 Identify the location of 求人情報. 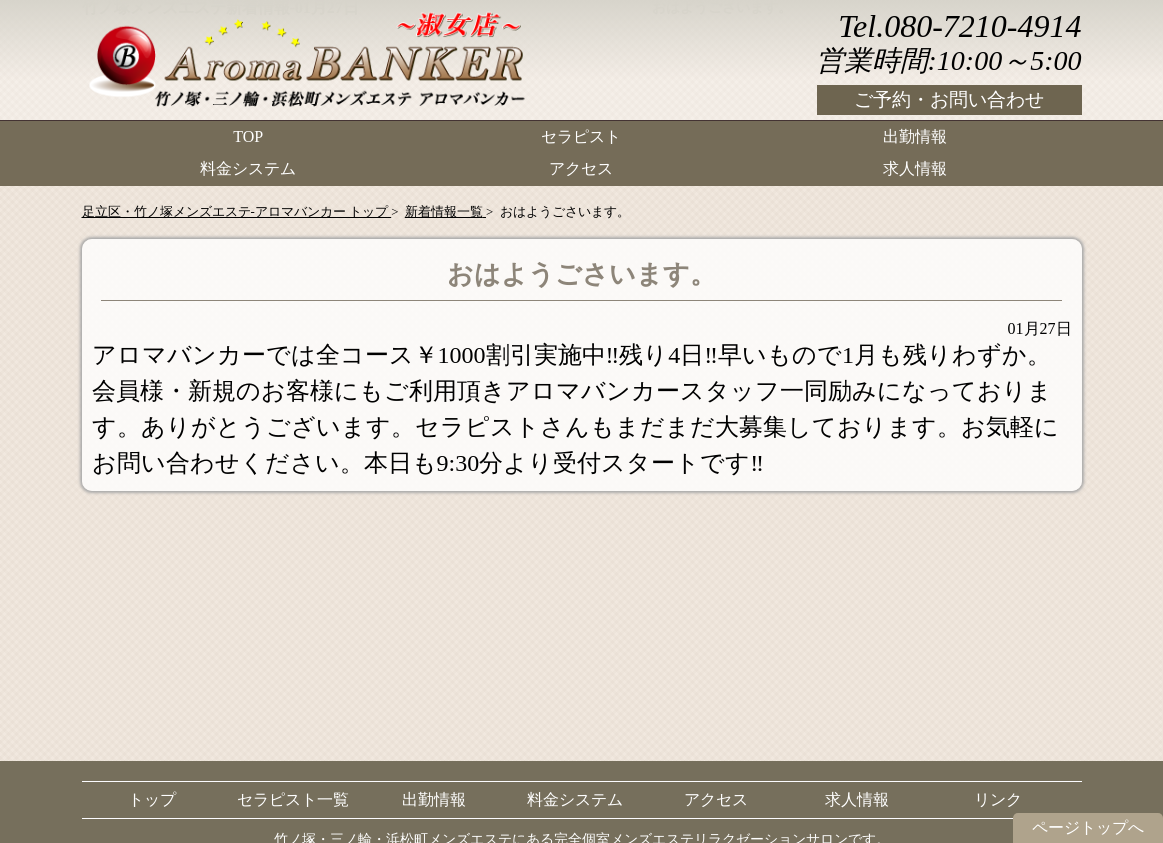
(915, 165).